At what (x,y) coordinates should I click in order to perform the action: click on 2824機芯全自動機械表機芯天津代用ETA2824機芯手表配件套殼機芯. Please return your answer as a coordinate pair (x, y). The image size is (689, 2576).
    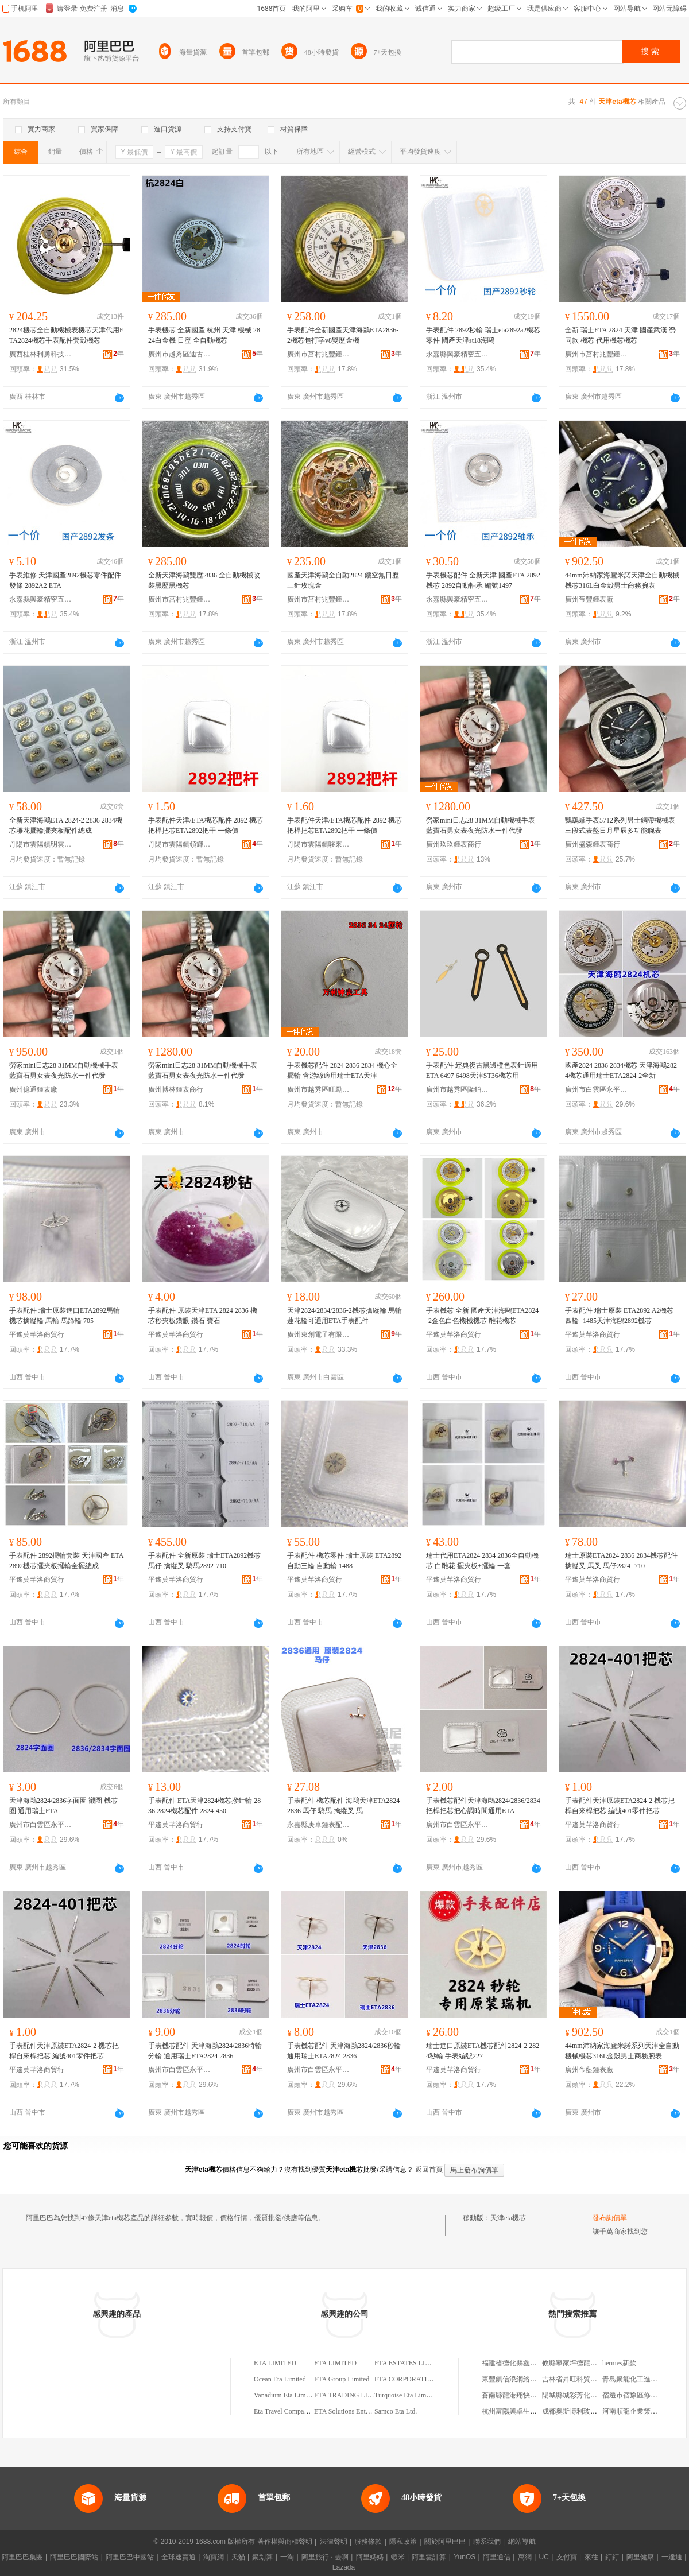
    Looking at the image, I should click on (66, 335).